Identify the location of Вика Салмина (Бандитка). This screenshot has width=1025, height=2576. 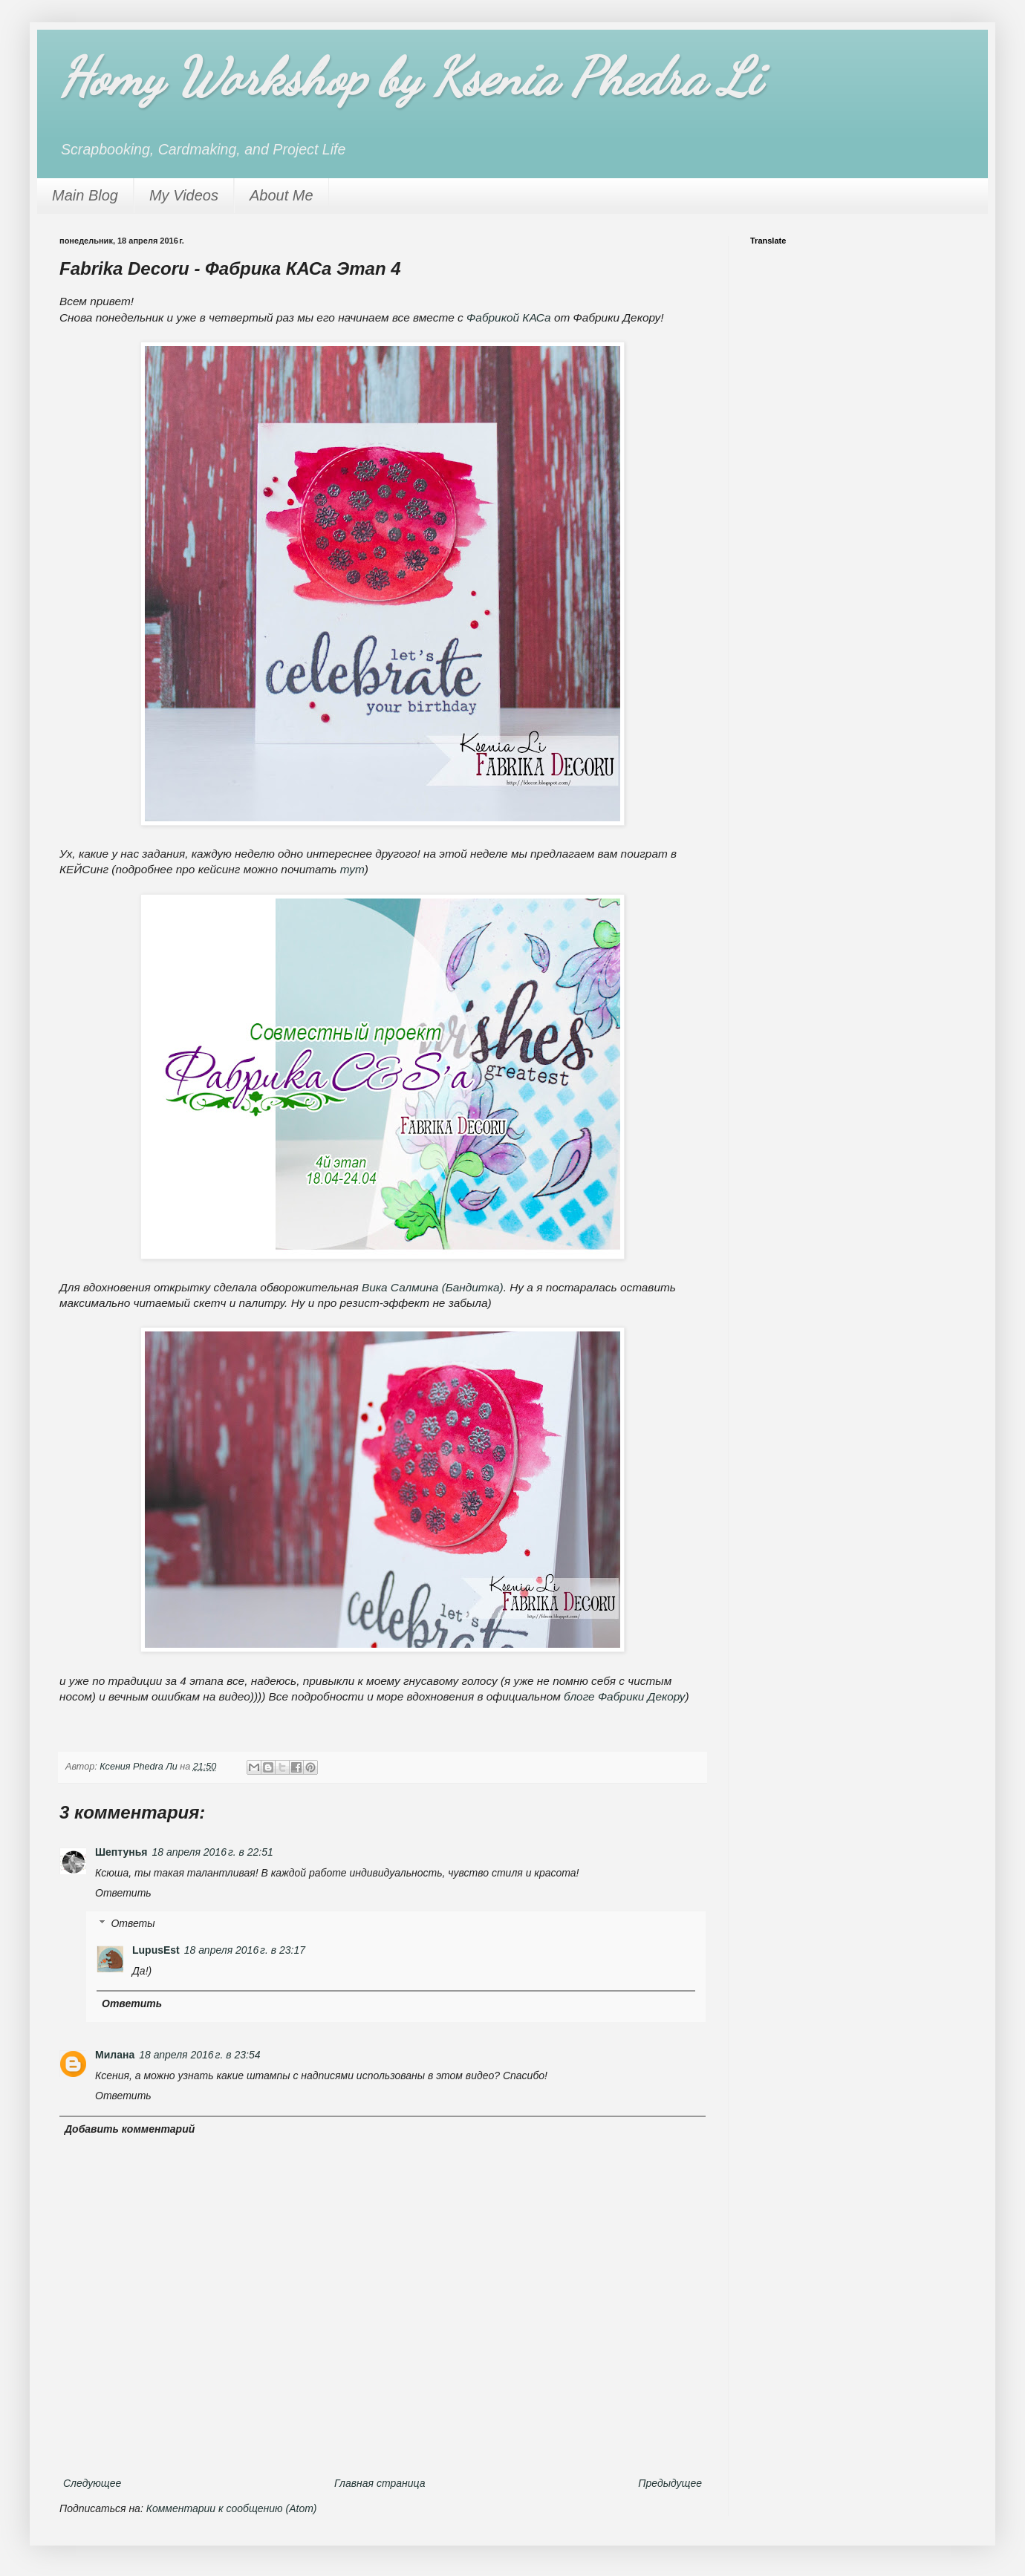
(433, 1287).